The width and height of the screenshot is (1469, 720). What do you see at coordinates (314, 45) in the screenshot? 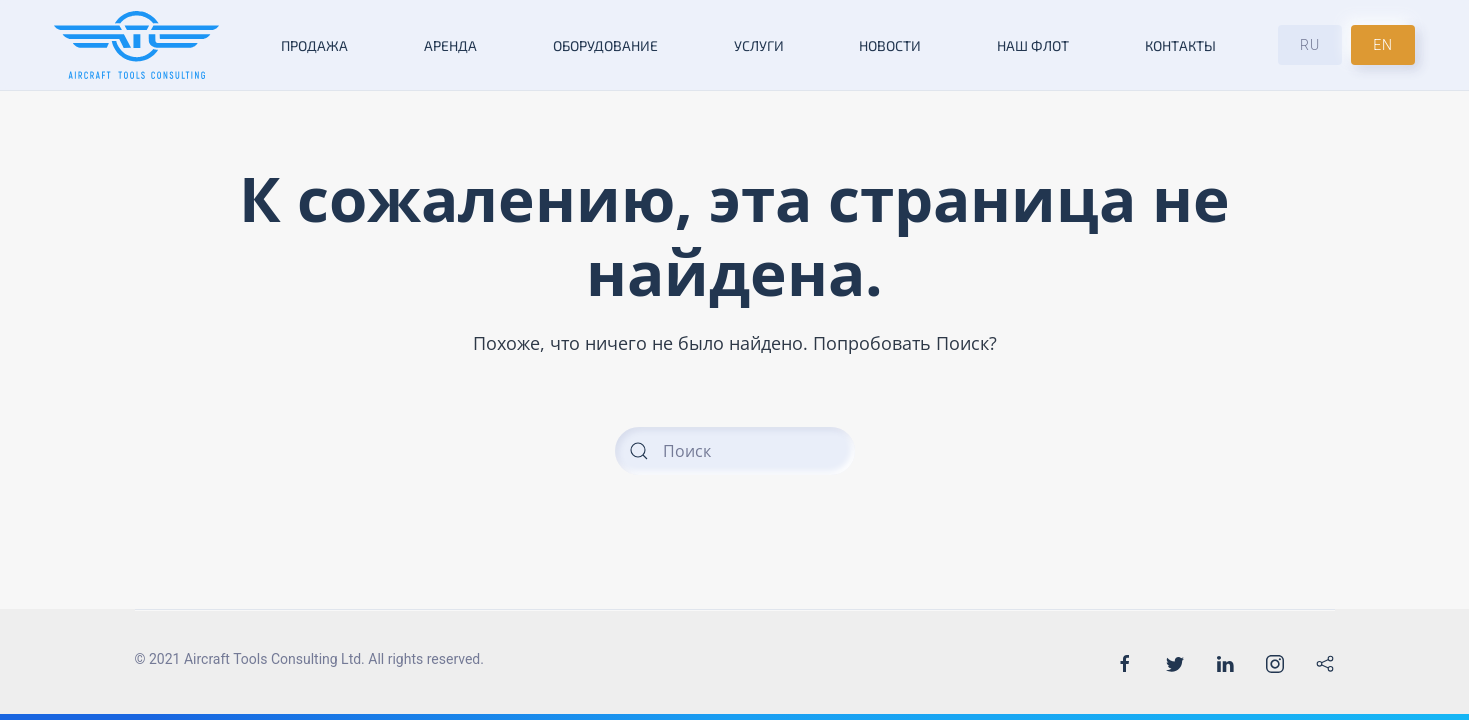
I see `Продажа` at bounding box center [314, 45].